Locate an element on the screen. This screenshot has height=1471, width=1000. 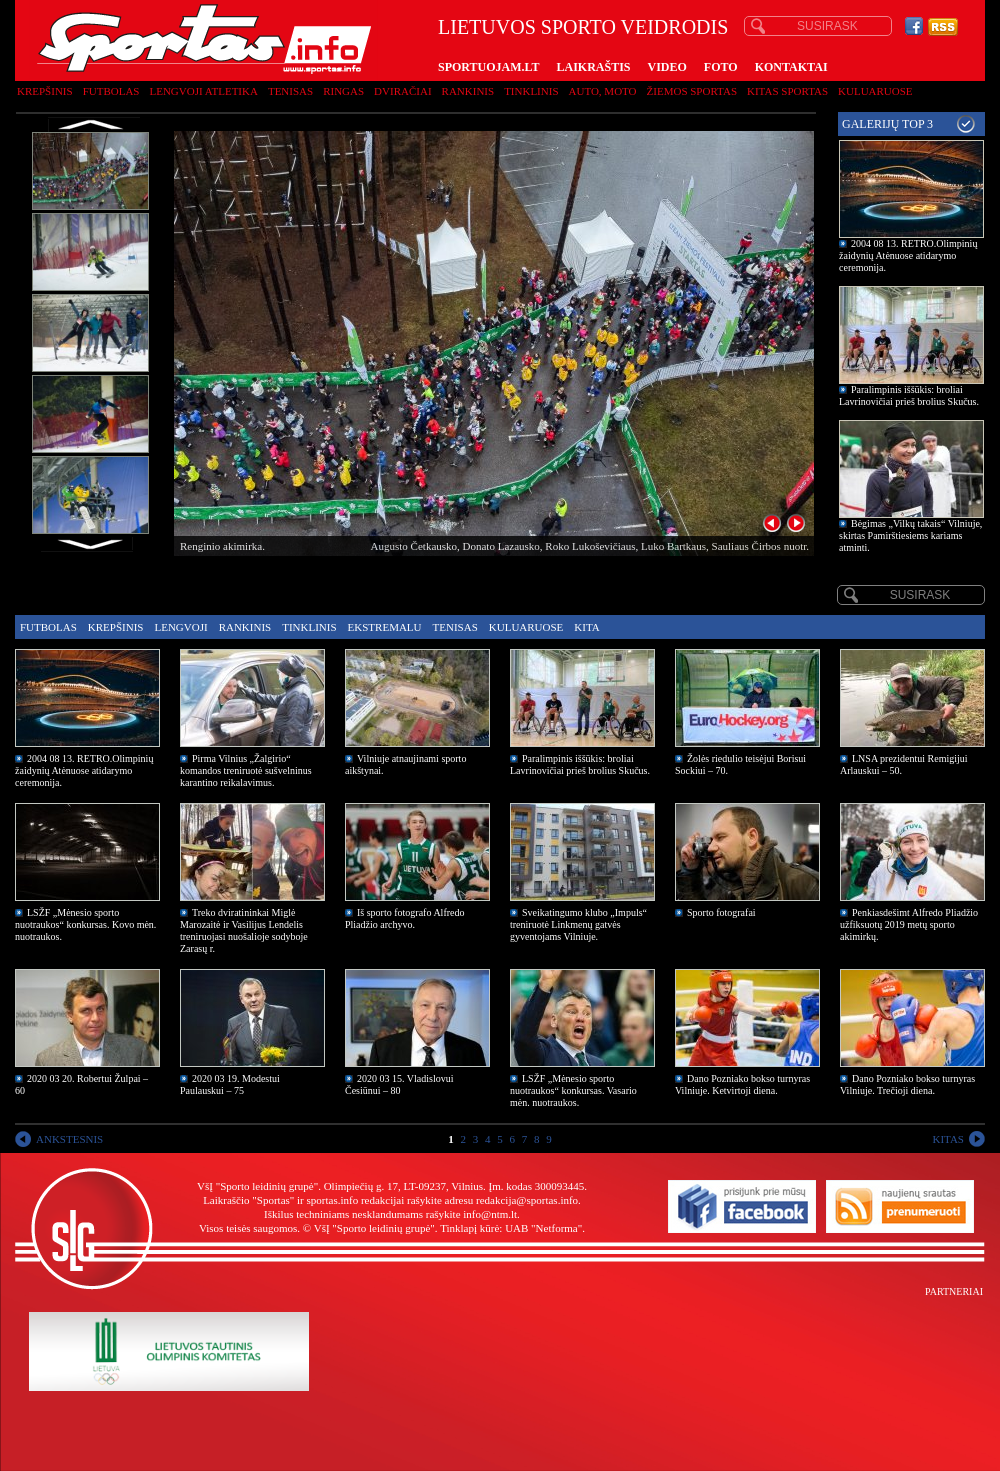
Žiemos sportas is located at coordinates (692, 91).